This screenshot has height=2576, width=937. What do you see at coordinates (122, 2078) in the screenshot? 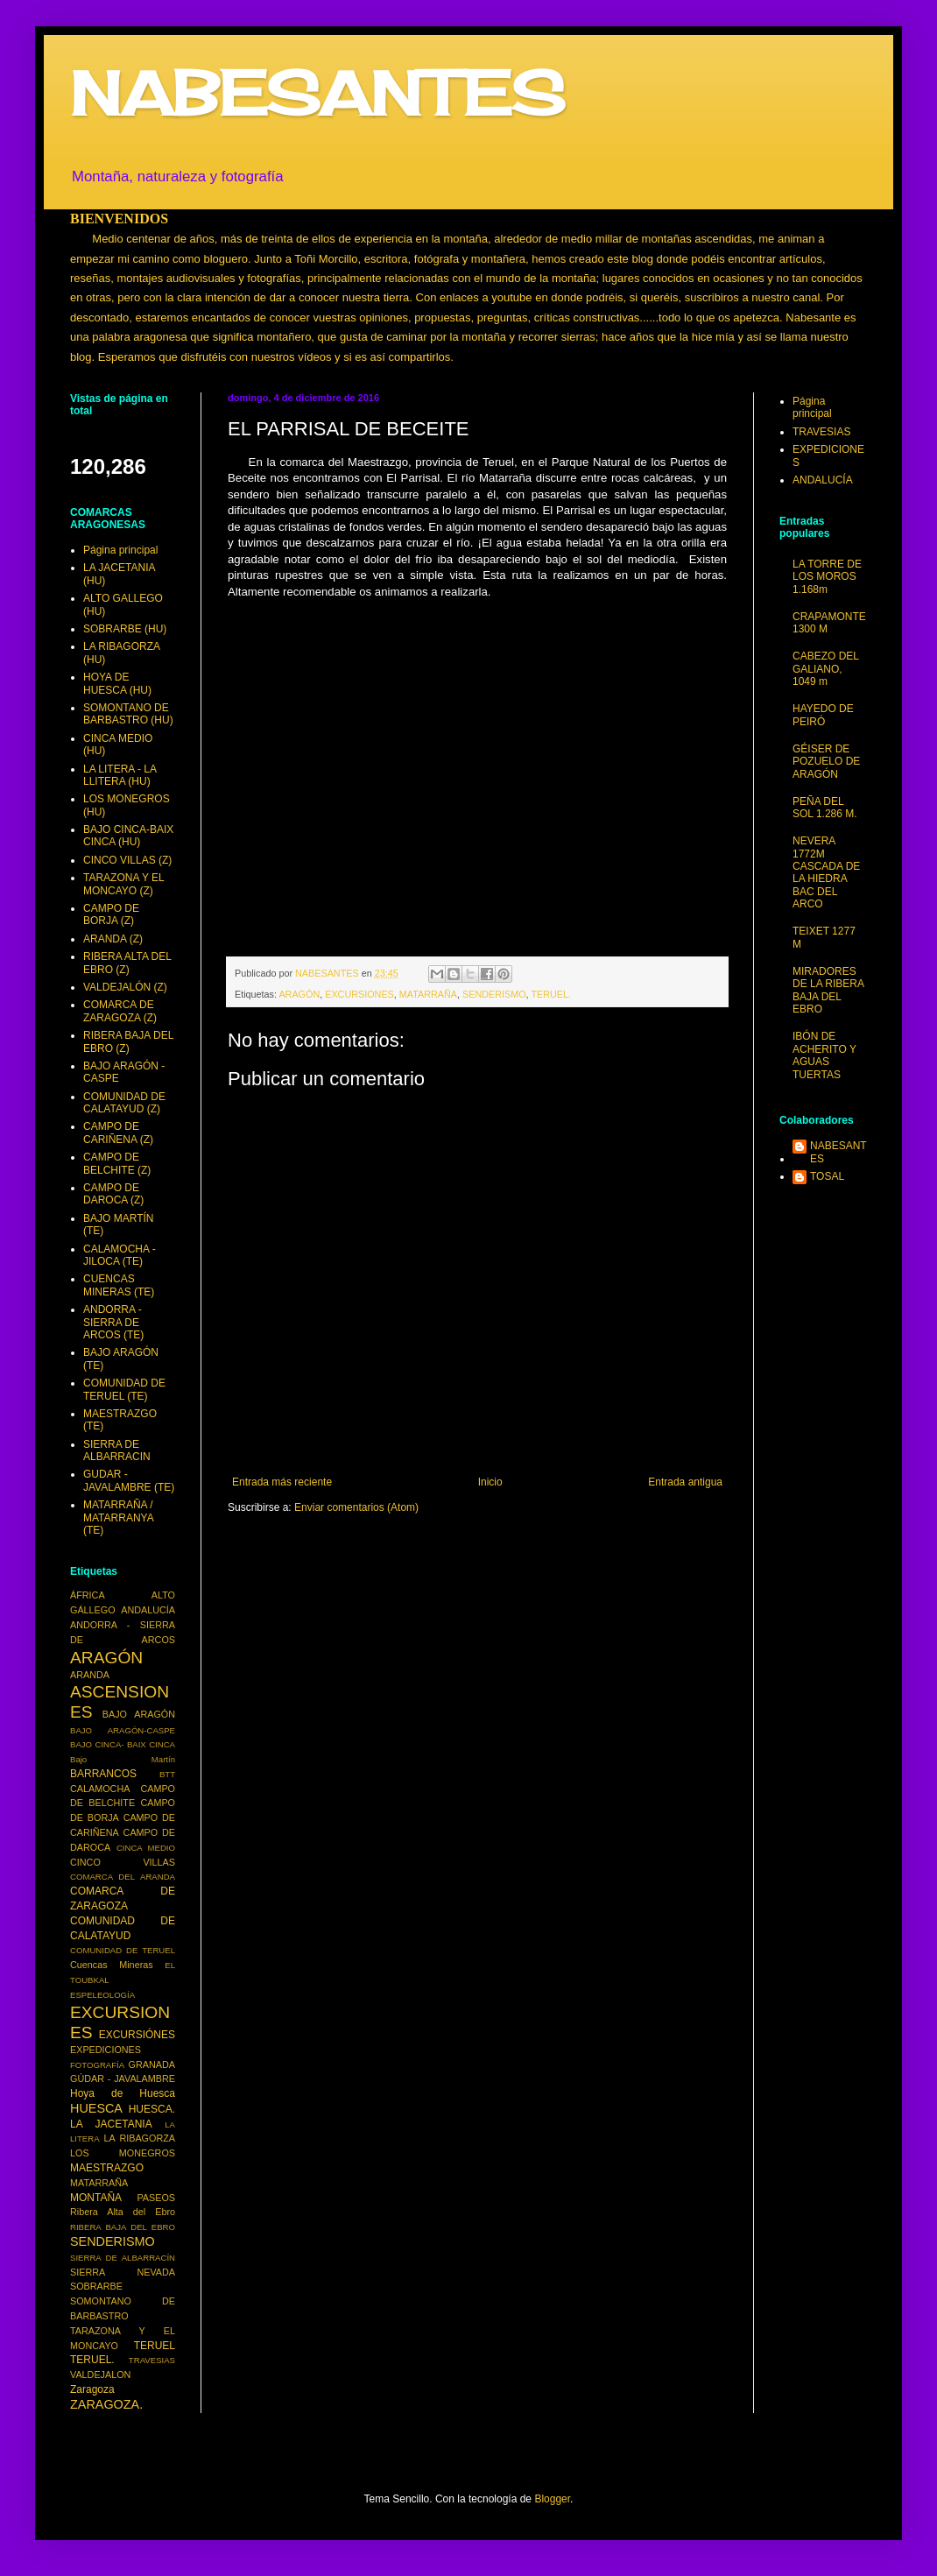
I see `GÚDAR - JAVALAMBRE` at bounding box center [122, 2078].